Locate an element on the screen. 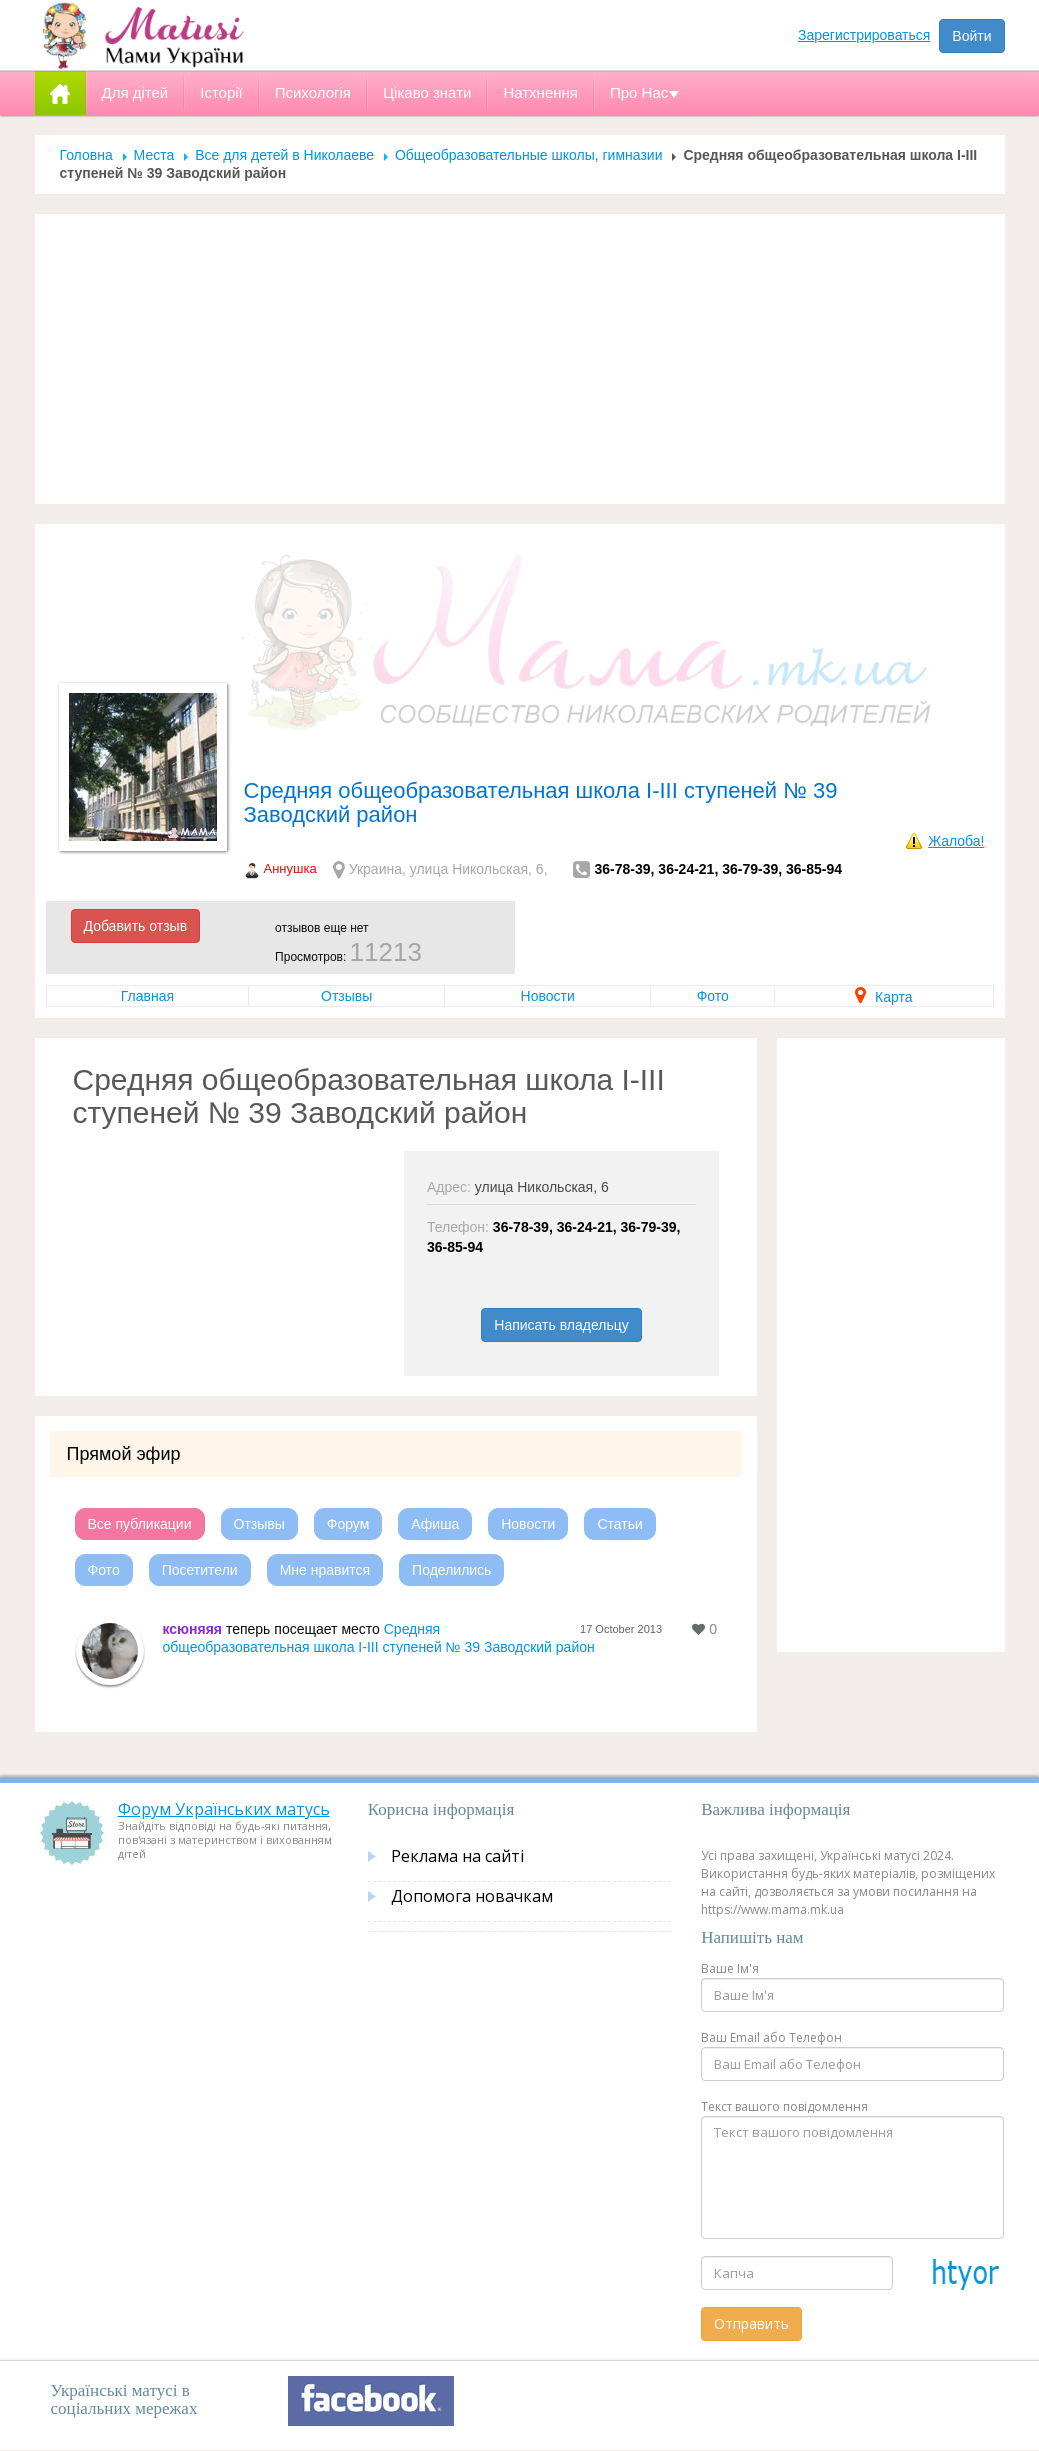 The image size is (1039, 2451). Фото is located at coordinates (713, 996).